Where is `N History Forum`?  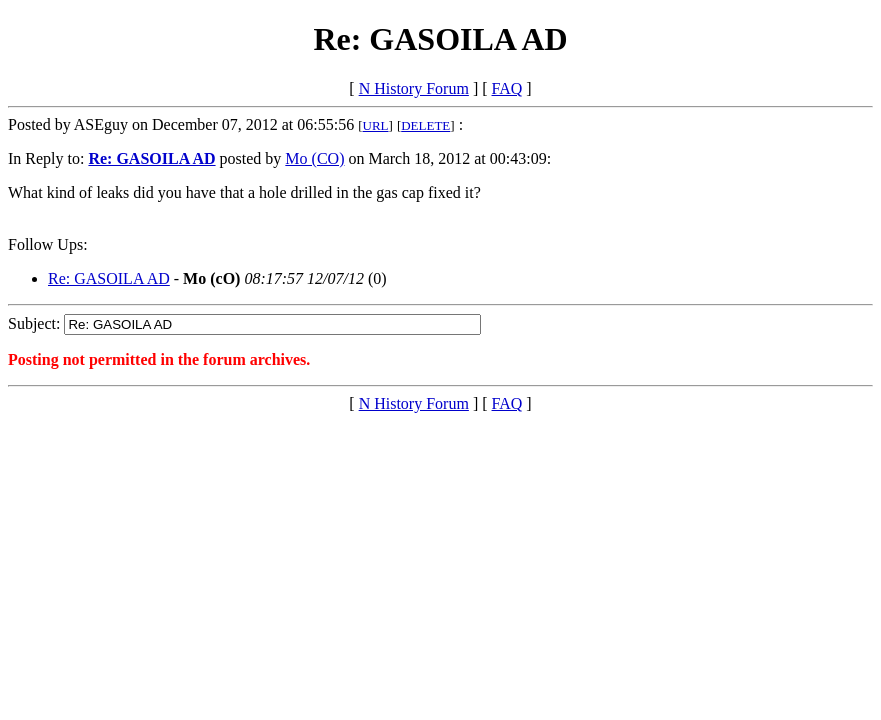 N History Forum is located at coordinates (414, 88).